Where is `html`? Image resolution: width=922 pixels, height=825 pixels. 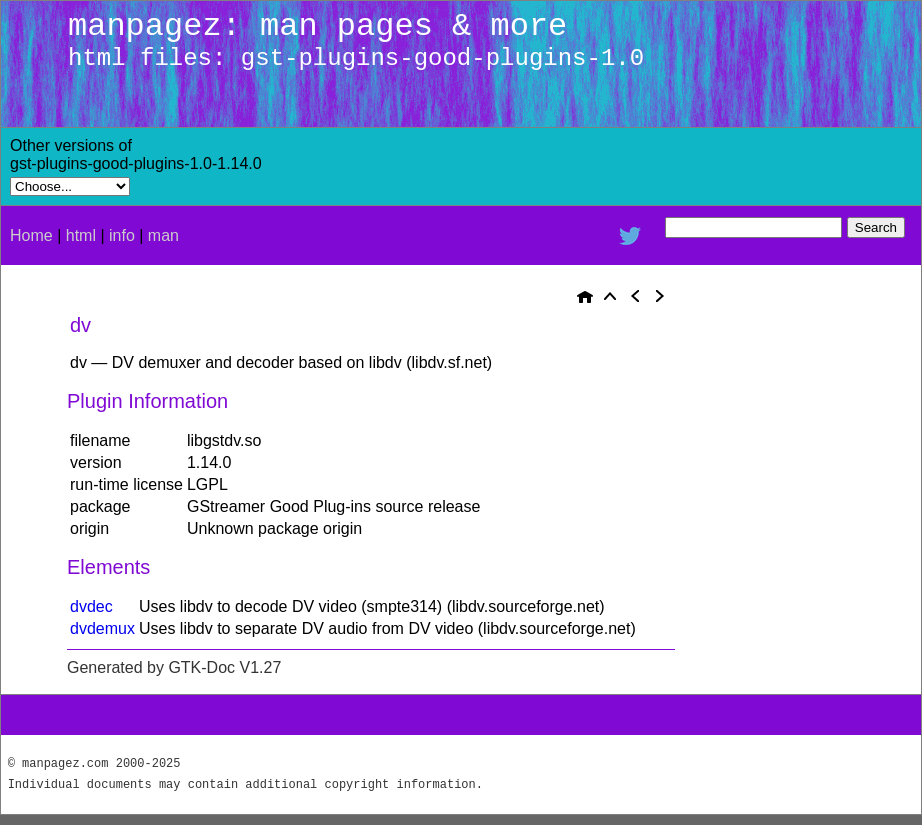
html is located at coordinates (81, 235).